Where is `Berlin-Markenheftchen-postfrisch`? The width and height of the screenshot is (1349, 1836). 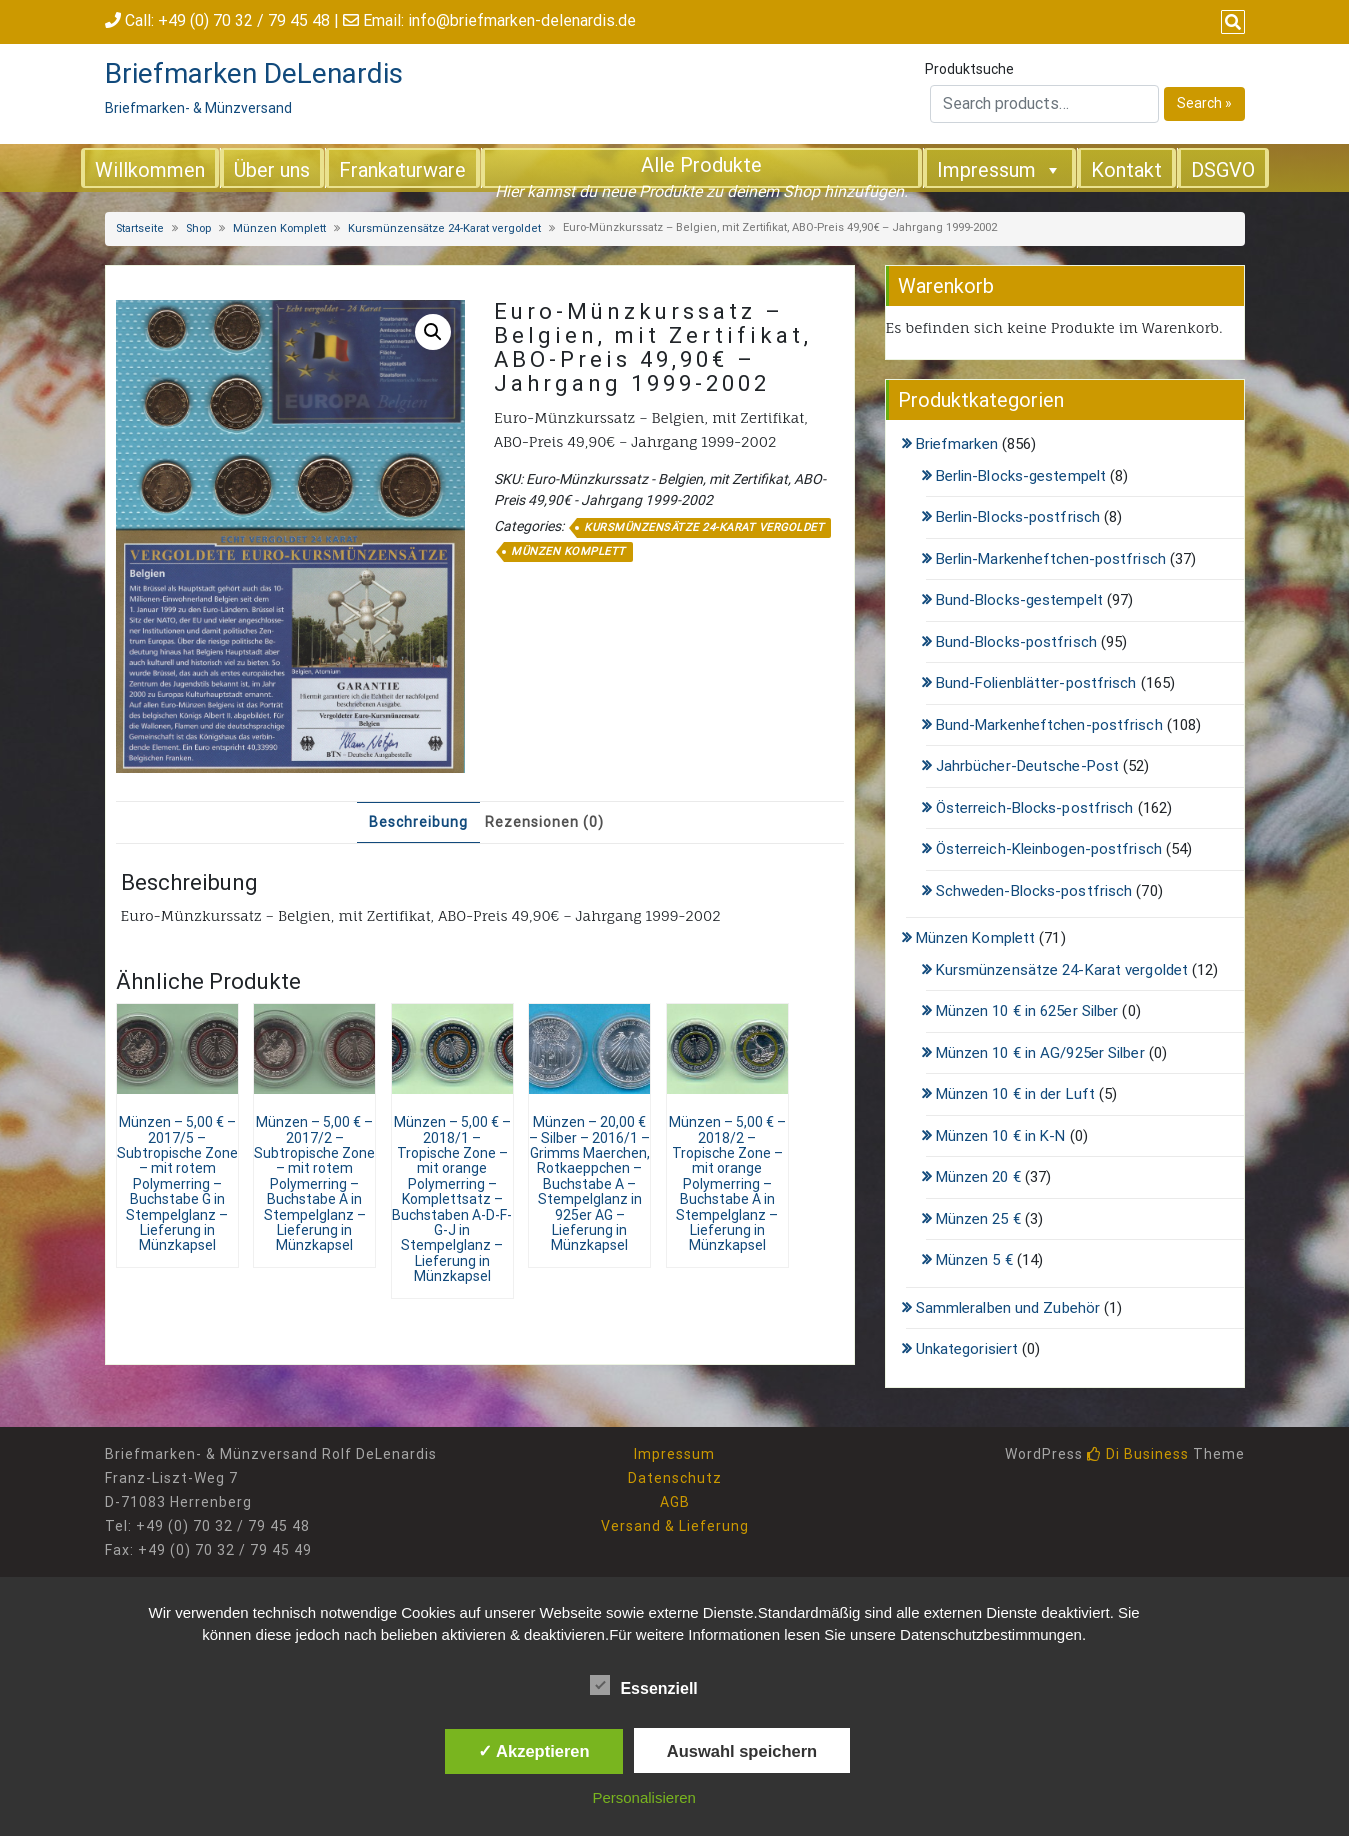
Berlin-Markenheftchen-postfrisch is located at coordinates (1051, 559).